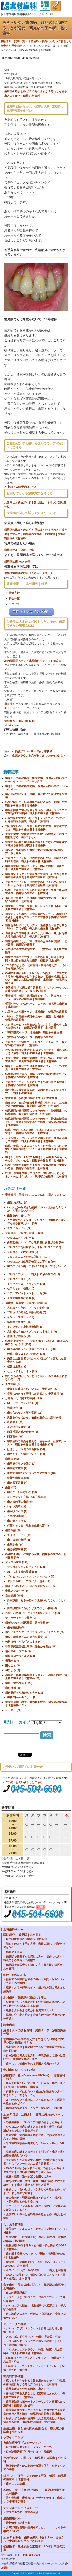 This screenshot has width=72, height=2576. What do you see at coordinates (37, 755) in the screenshot?
I see `金属クラウンを穴があくまでつかったけど` at bounding box center [37, 755].